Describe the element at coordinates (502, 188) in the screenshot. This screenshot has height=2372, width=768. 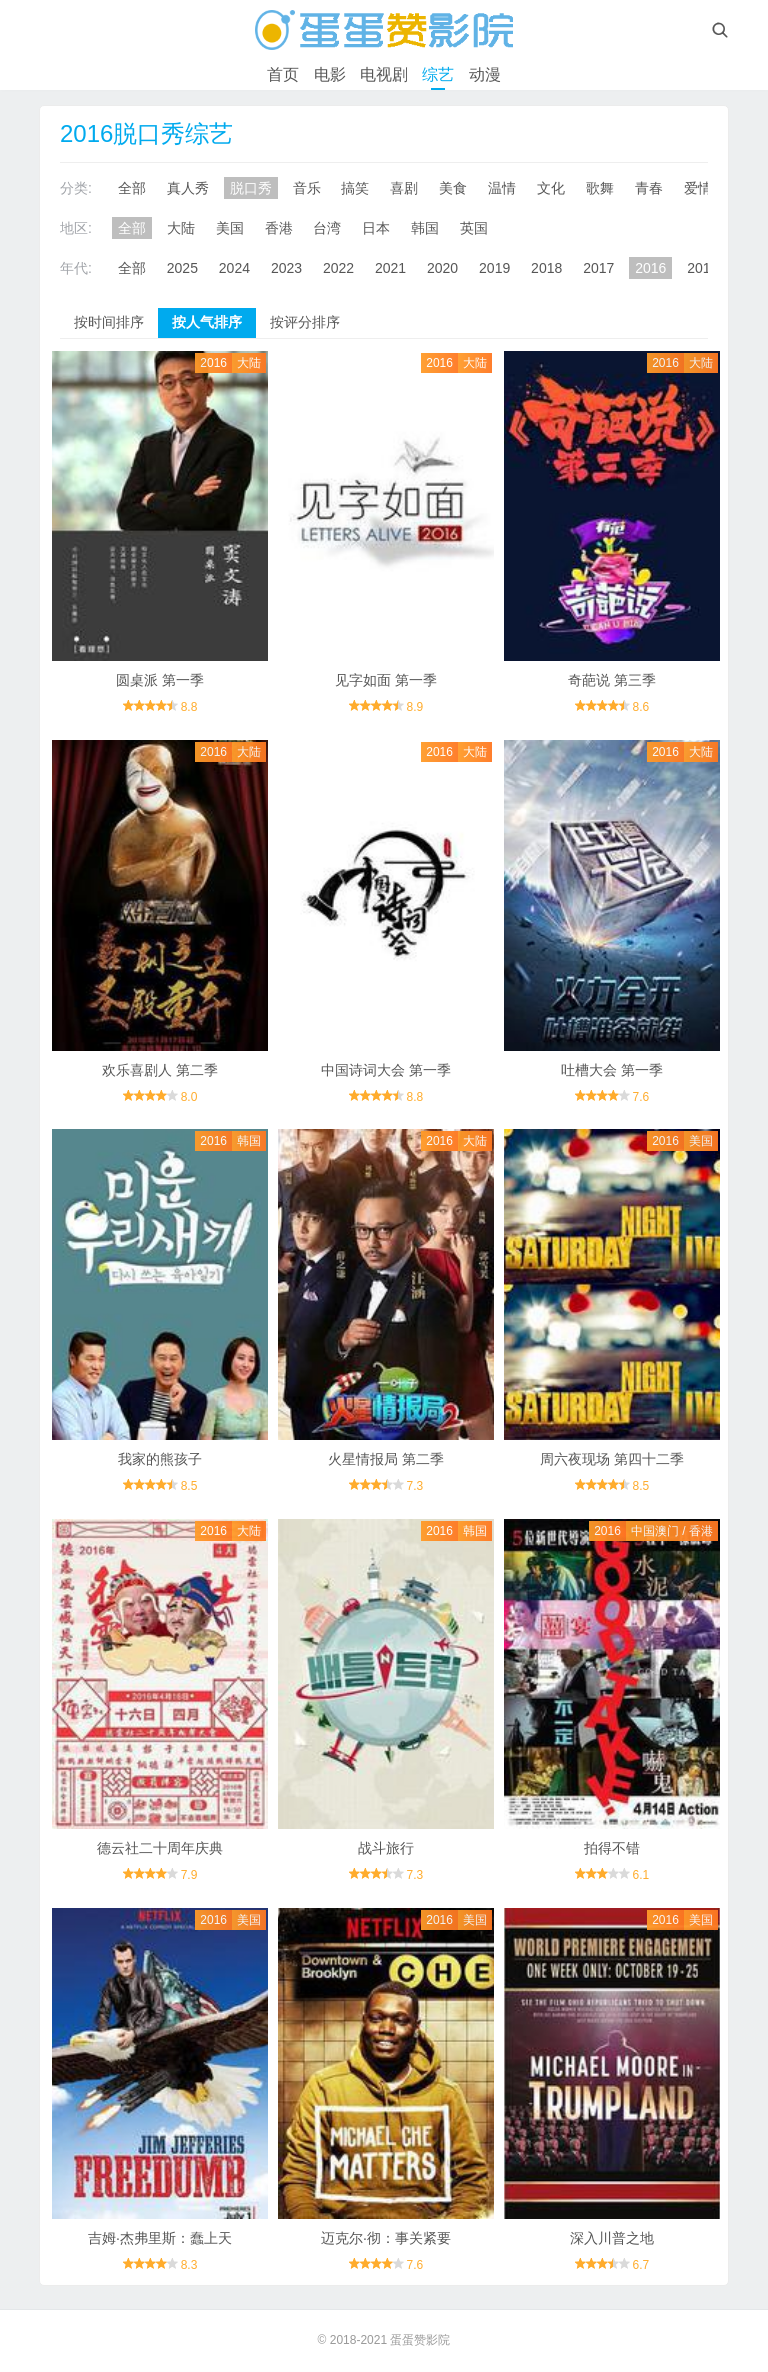
I see `温情` at that location.